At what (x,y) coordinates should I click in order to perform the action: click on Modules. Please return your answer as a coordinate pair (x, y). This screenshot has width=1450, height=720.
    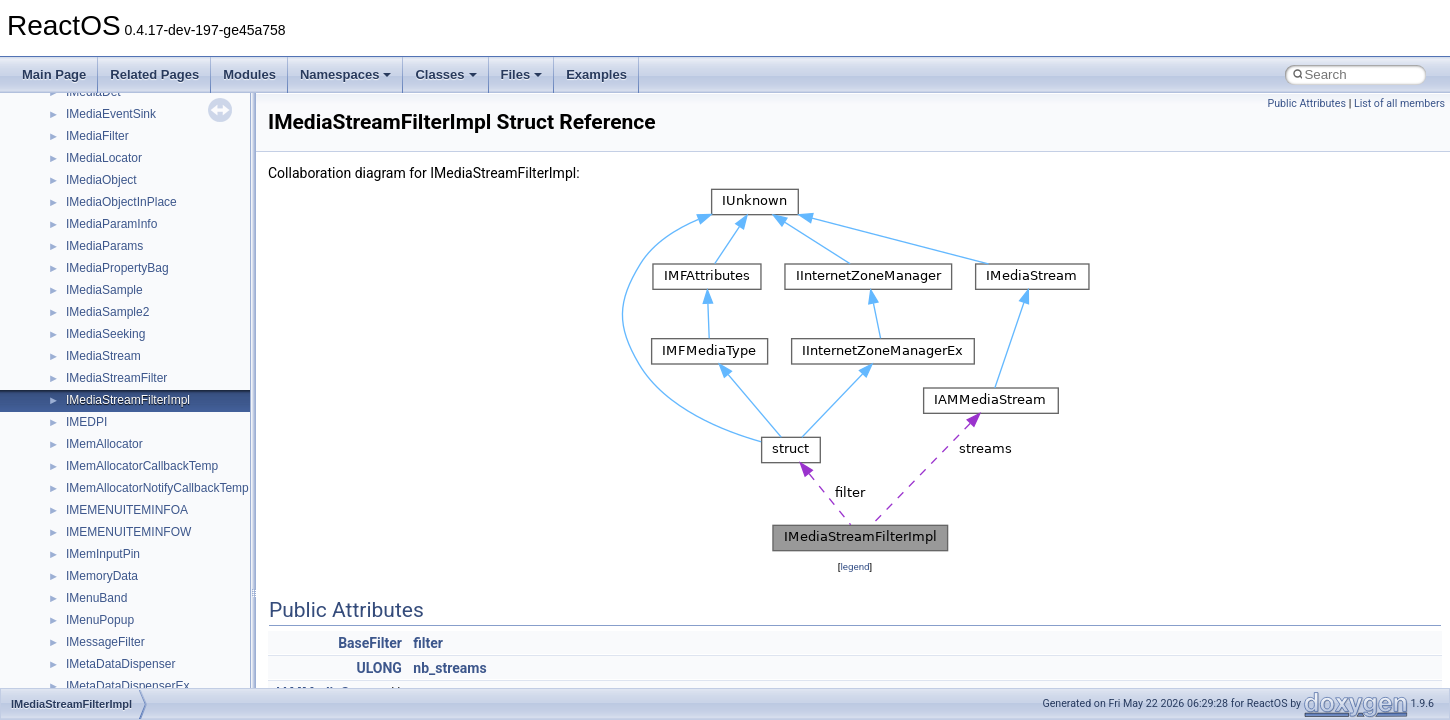
    Looking at the image, I should click on (249, 74).